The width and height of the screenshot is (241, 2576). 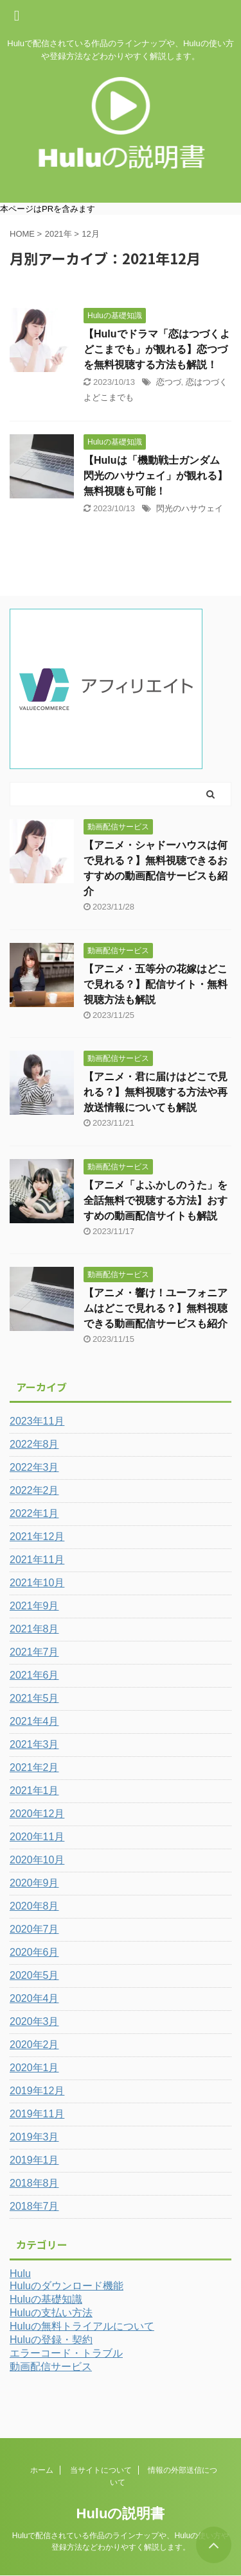 I want to click on ホーム, so click(x=41, y=2470).